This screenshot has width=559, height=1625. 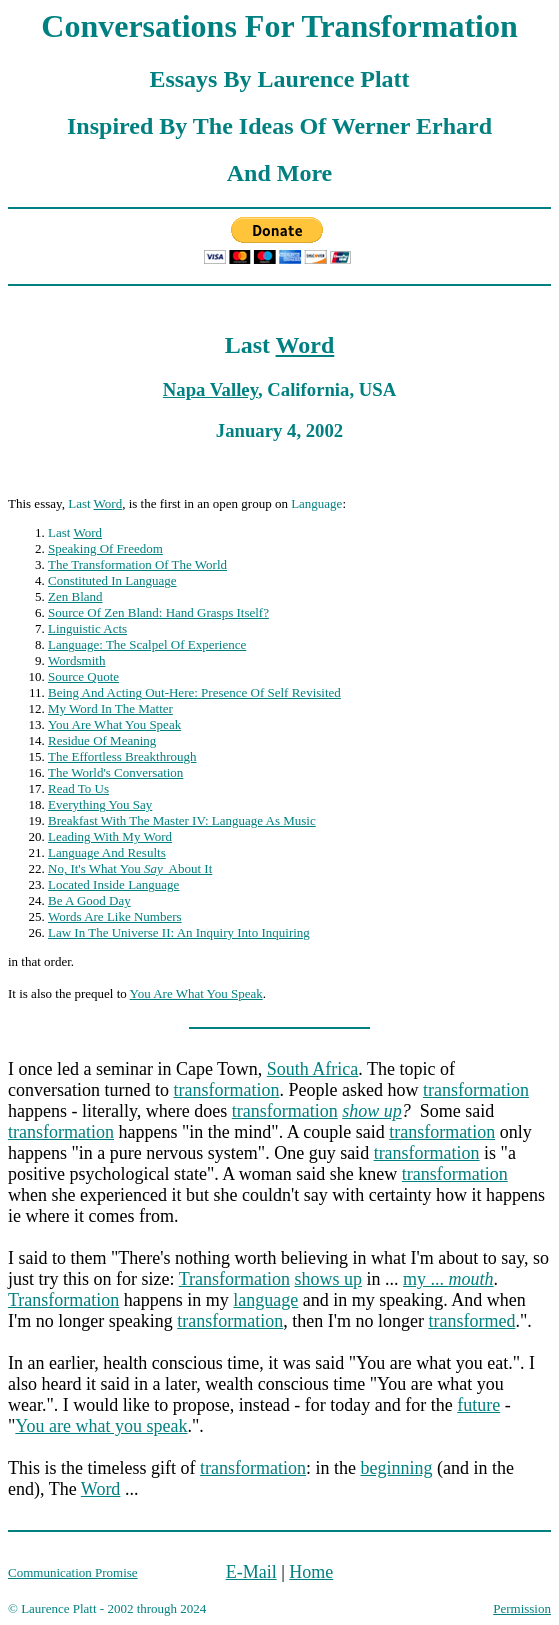 I want to click on Wordsmith, so click(x=76, y=660).